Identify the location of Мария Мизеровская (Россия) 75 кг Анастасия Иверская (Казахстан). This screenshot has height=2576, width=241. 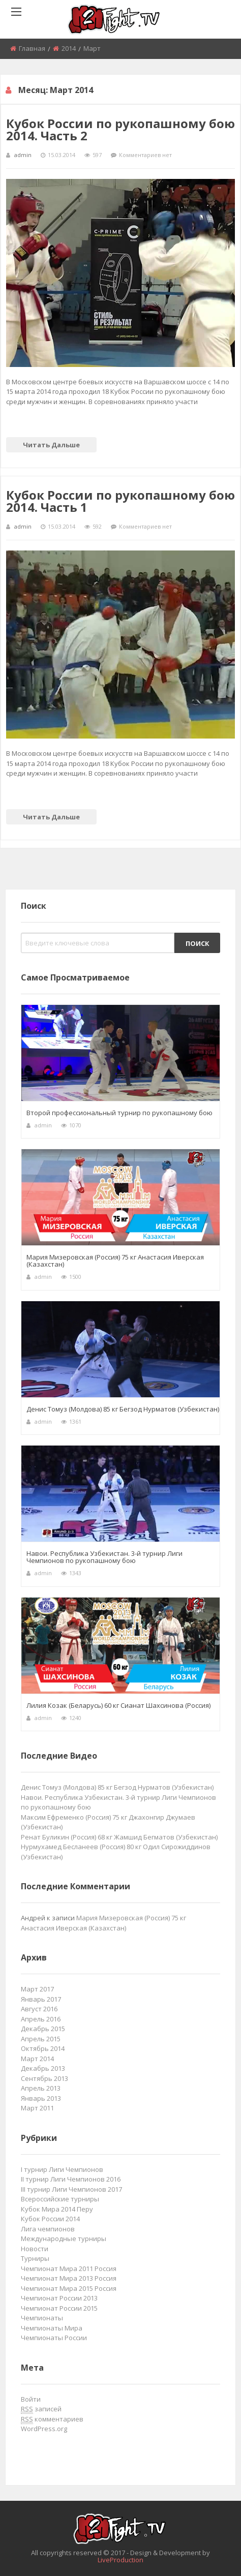
(115, 1260).